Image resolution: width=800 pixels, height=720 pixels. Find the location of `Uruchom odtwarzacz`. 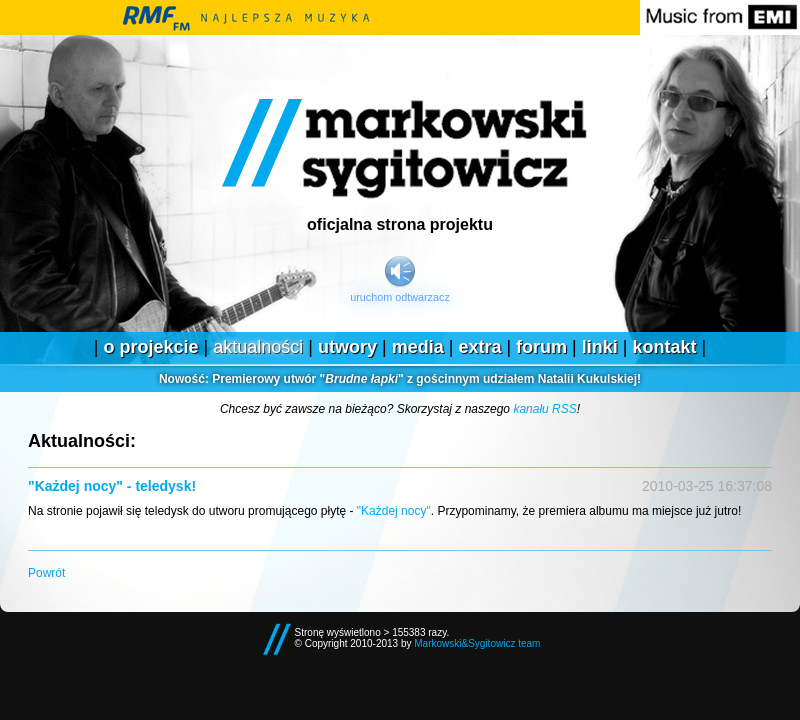

Uruchom odtwarzacz is located at coordinates (400, 297).